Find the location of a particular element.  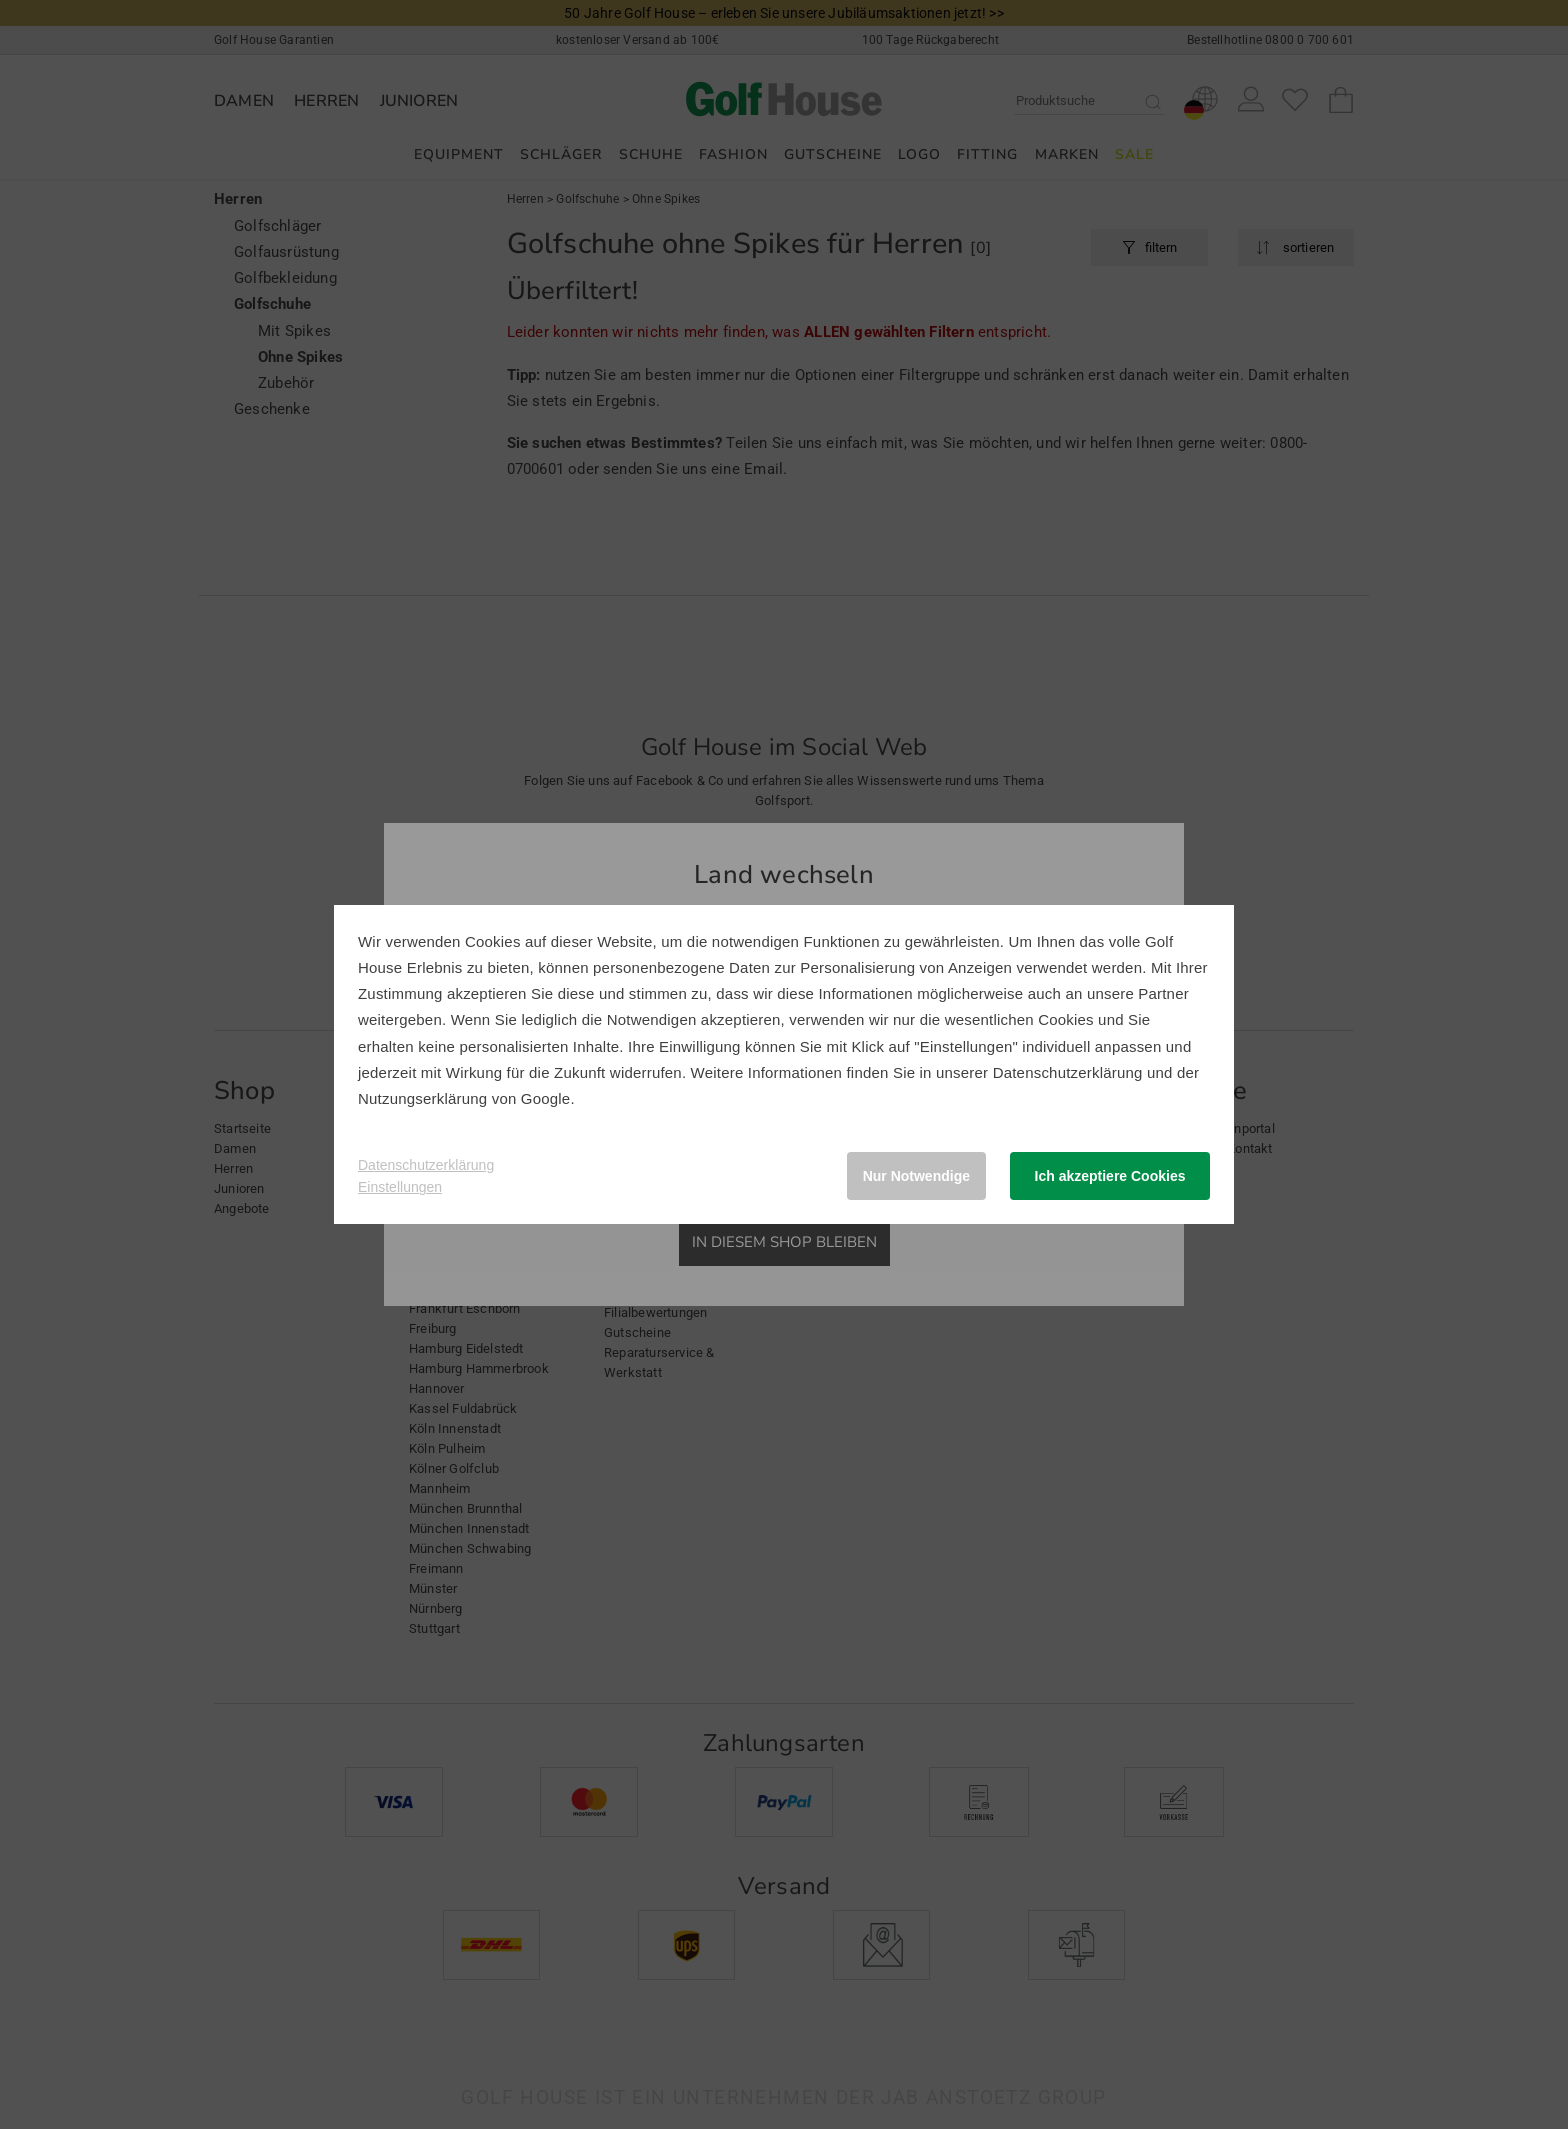

Einstellungen is located at coordinates (400, 1187).